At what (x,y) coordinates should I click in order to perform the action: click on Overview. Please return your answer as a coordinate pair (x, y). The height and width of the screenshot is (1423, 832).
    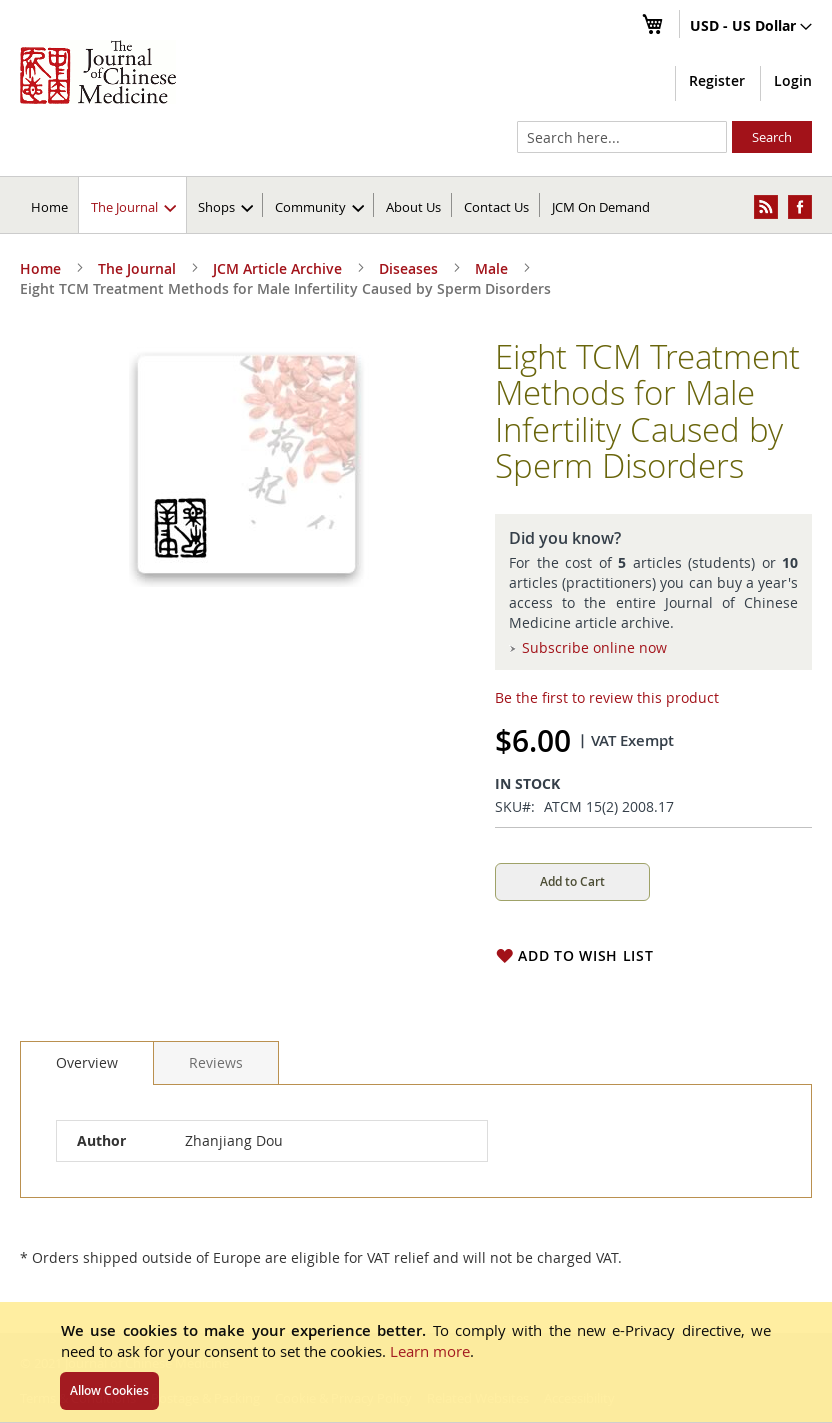
    Looking at the image, I should click on (87, 1062).